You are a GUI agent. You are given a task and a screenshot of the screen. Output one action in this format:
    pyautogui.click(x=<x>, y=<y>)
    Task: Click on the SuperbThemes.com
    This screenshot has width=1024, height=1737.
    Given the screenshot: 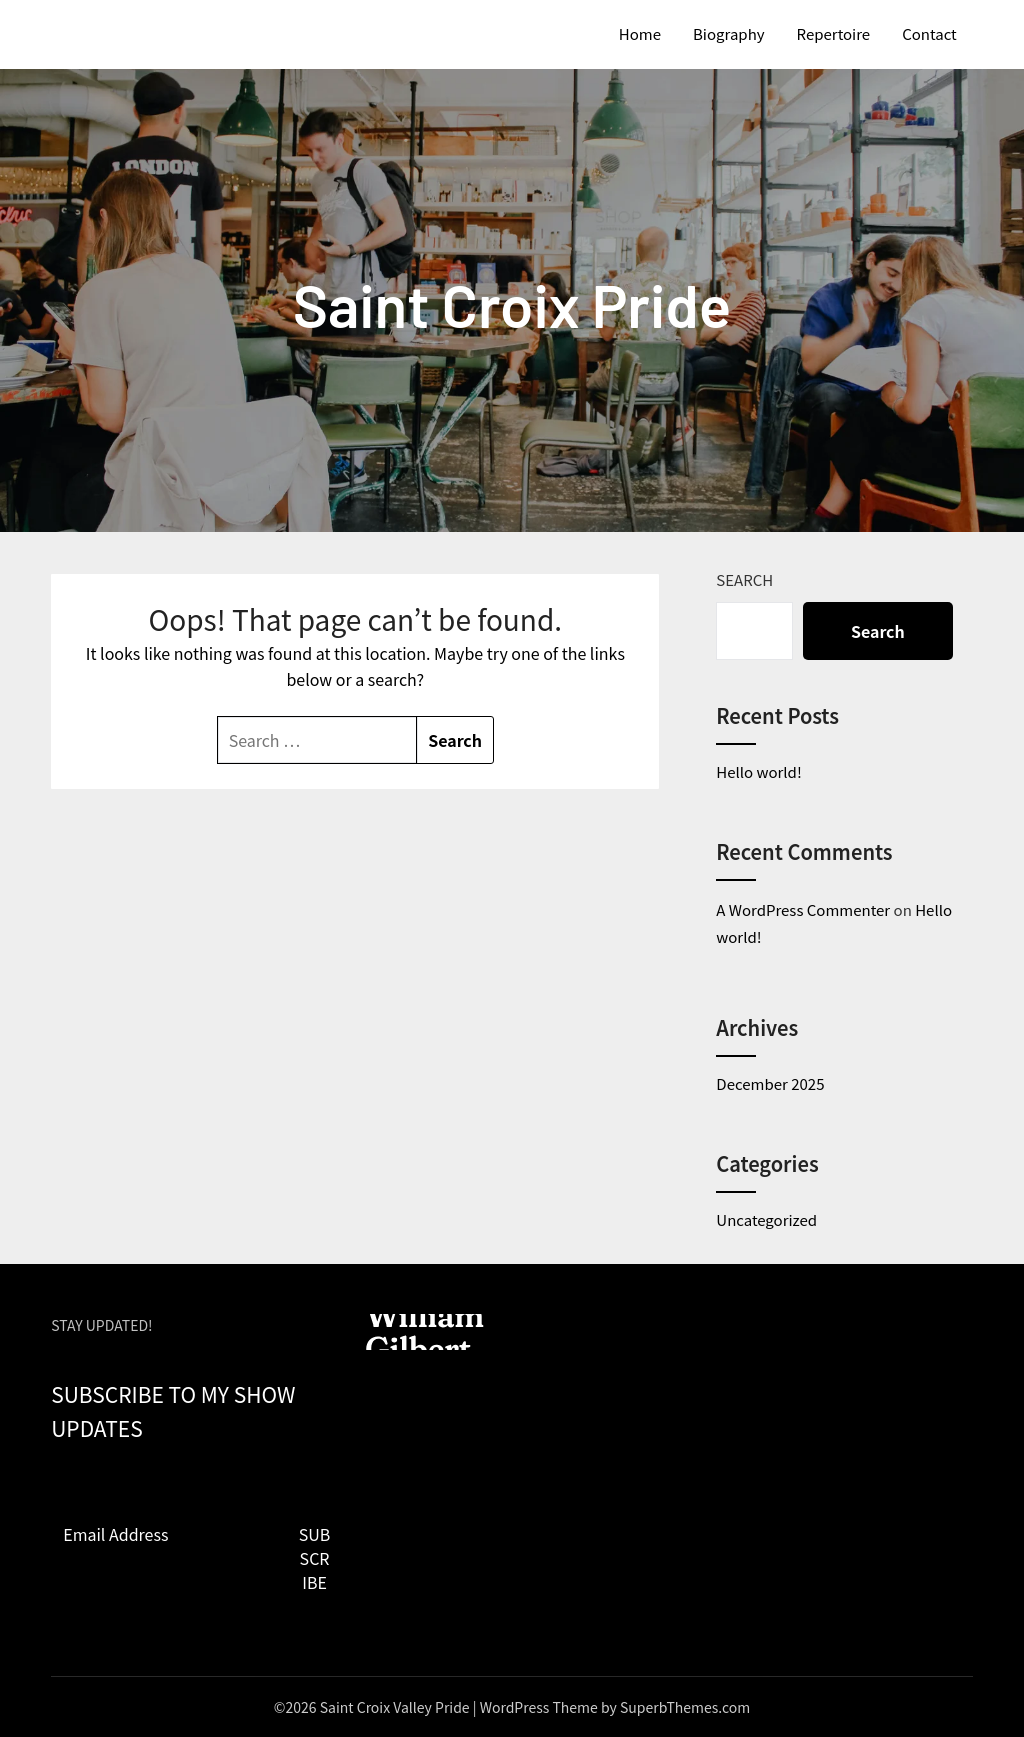 What is the action you would take?
    pyautogui.click(x=685, y=1707)
    